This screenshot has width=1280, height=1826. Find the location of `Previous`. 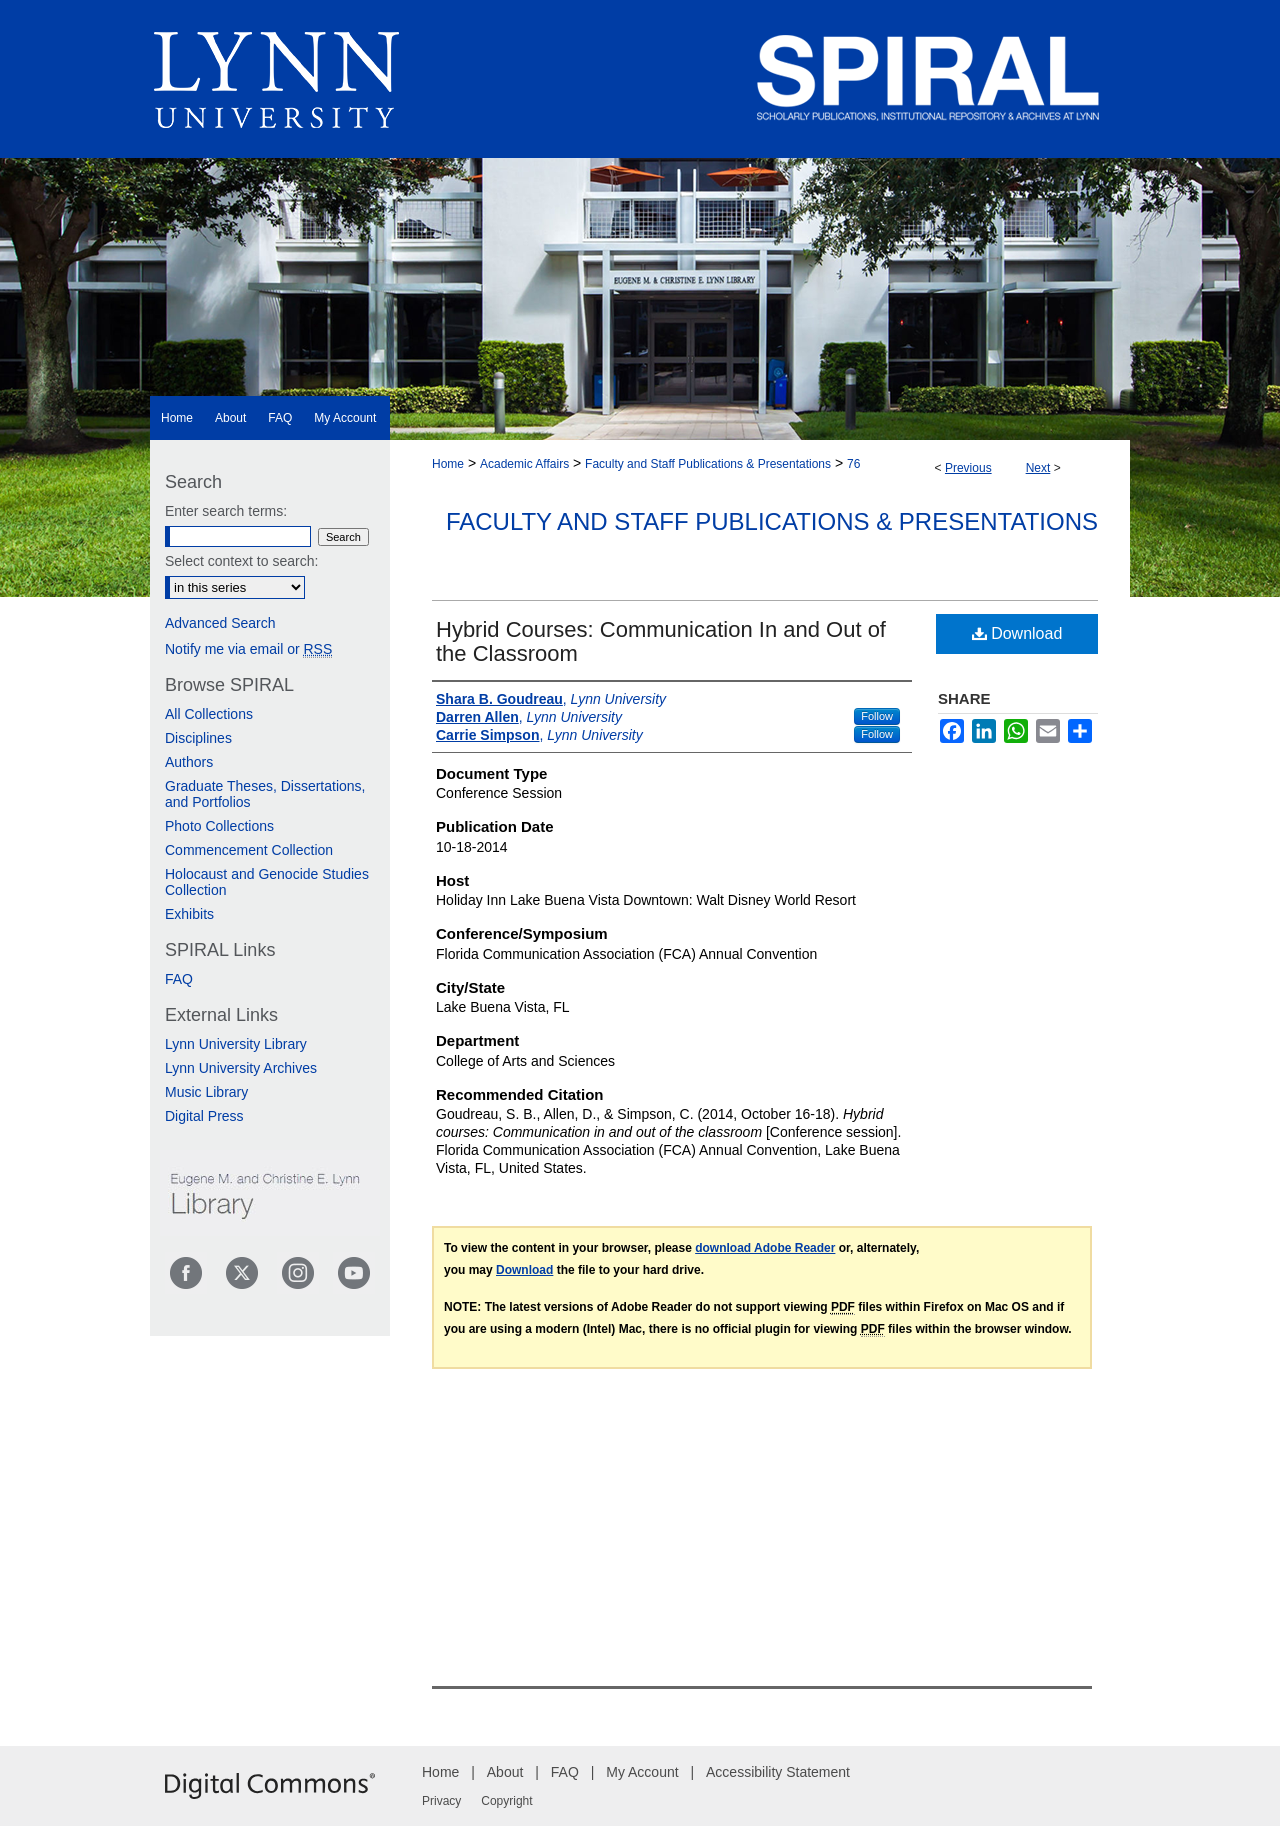

Previous is located at coordinates (968, 468).